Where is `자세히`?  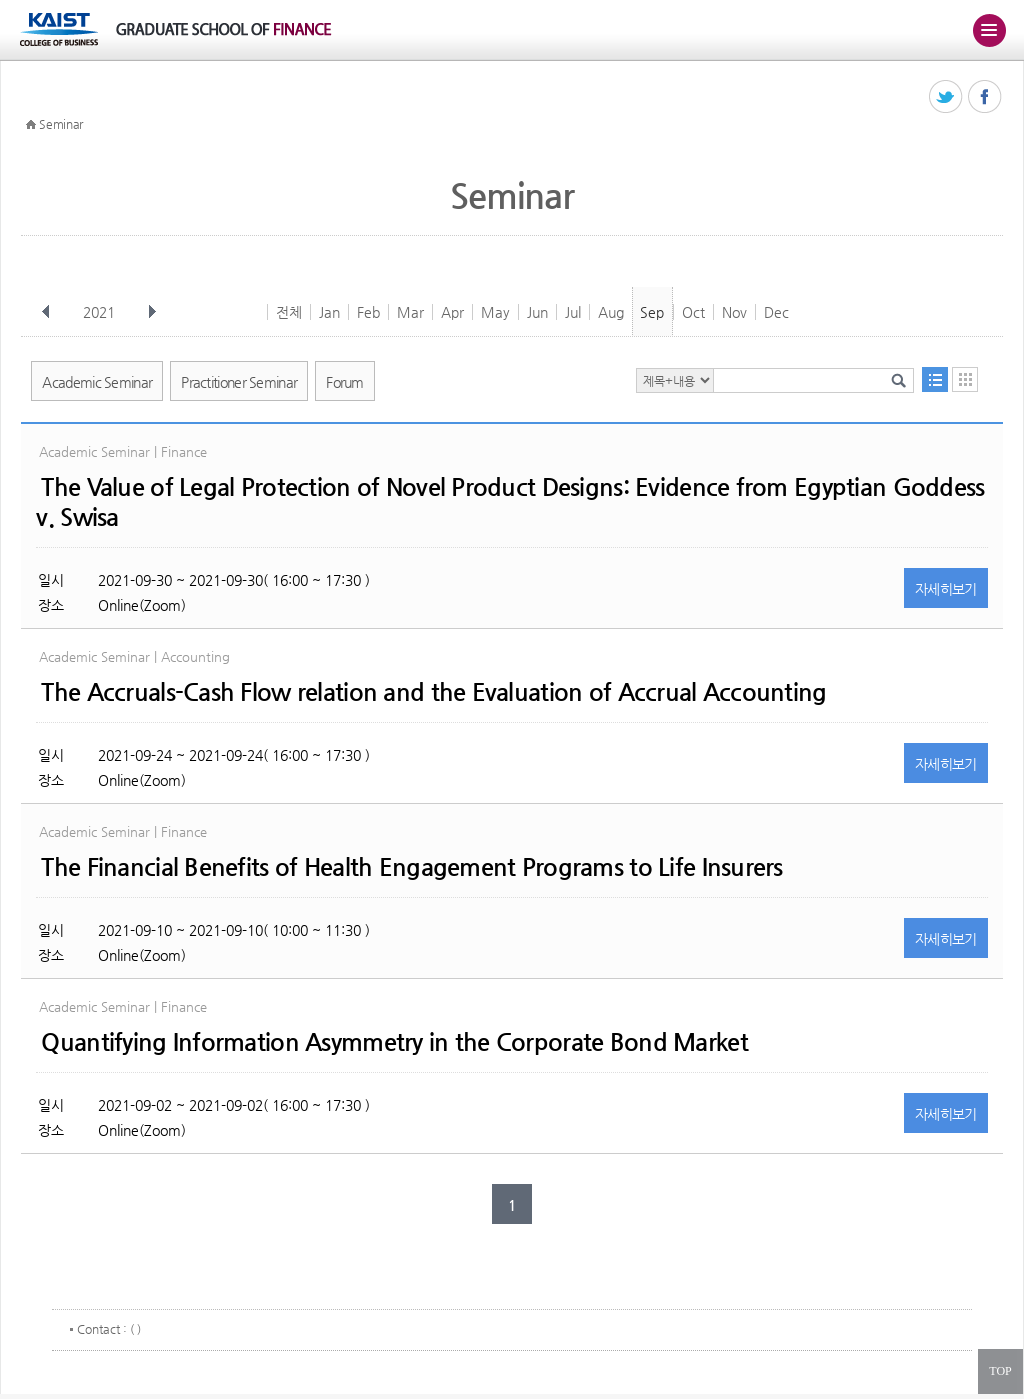 자세히 is located at coordinates (946, 589).